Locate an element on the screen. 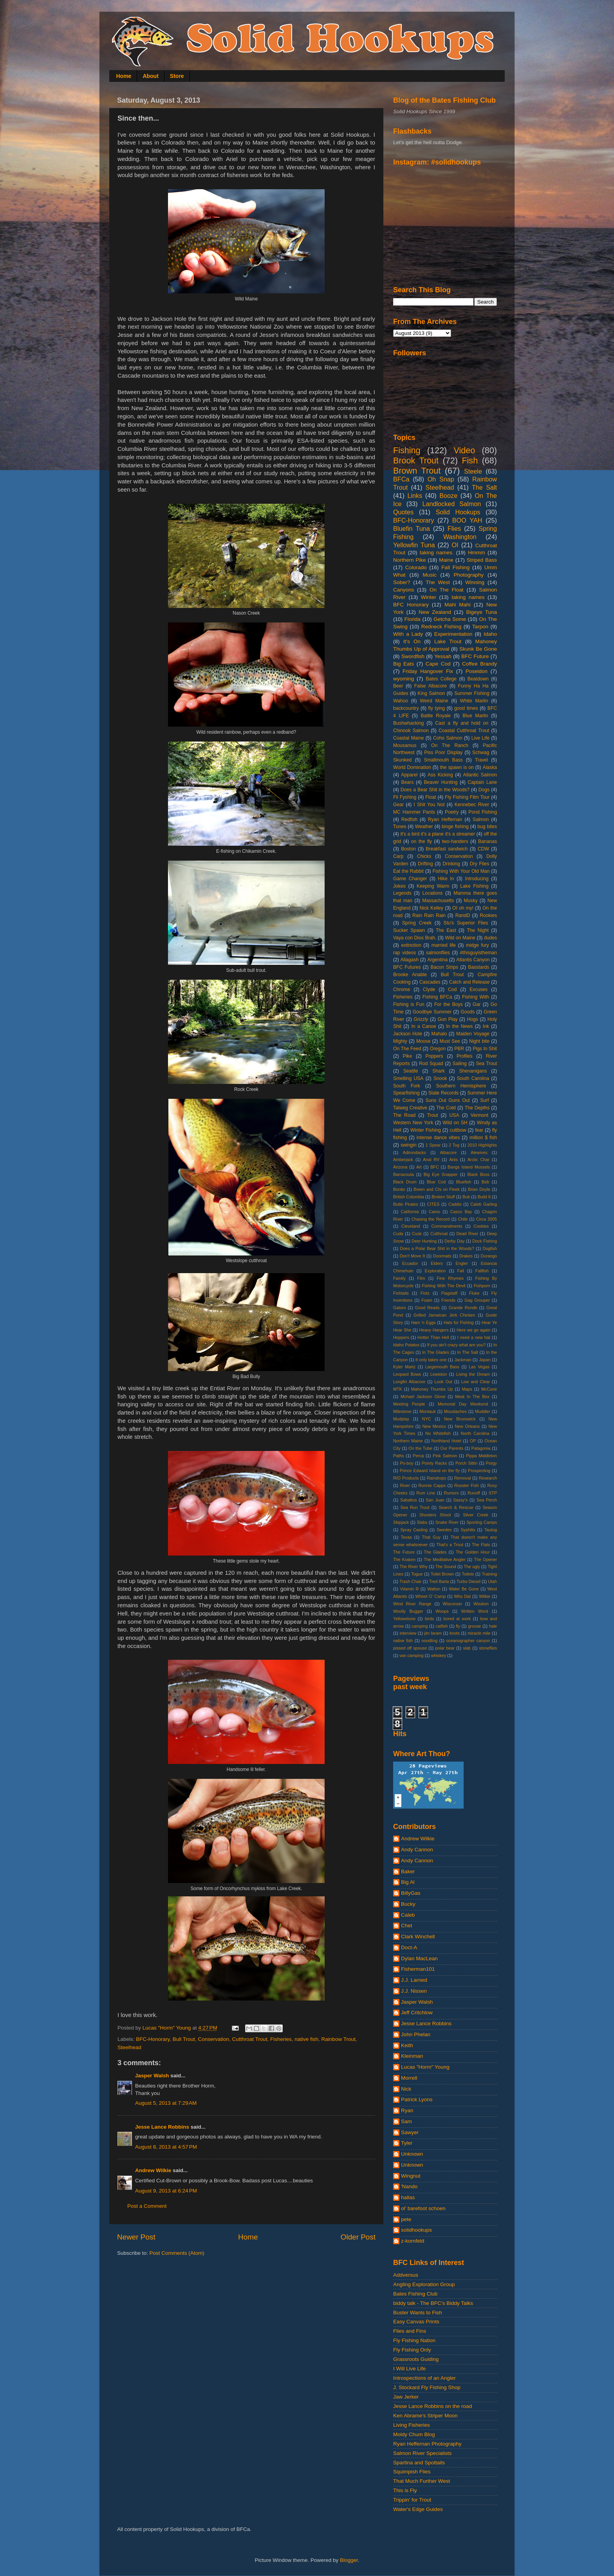 This screenshot has width=614, height=2576. BFC Honorary is located at coordinates (411, 605).